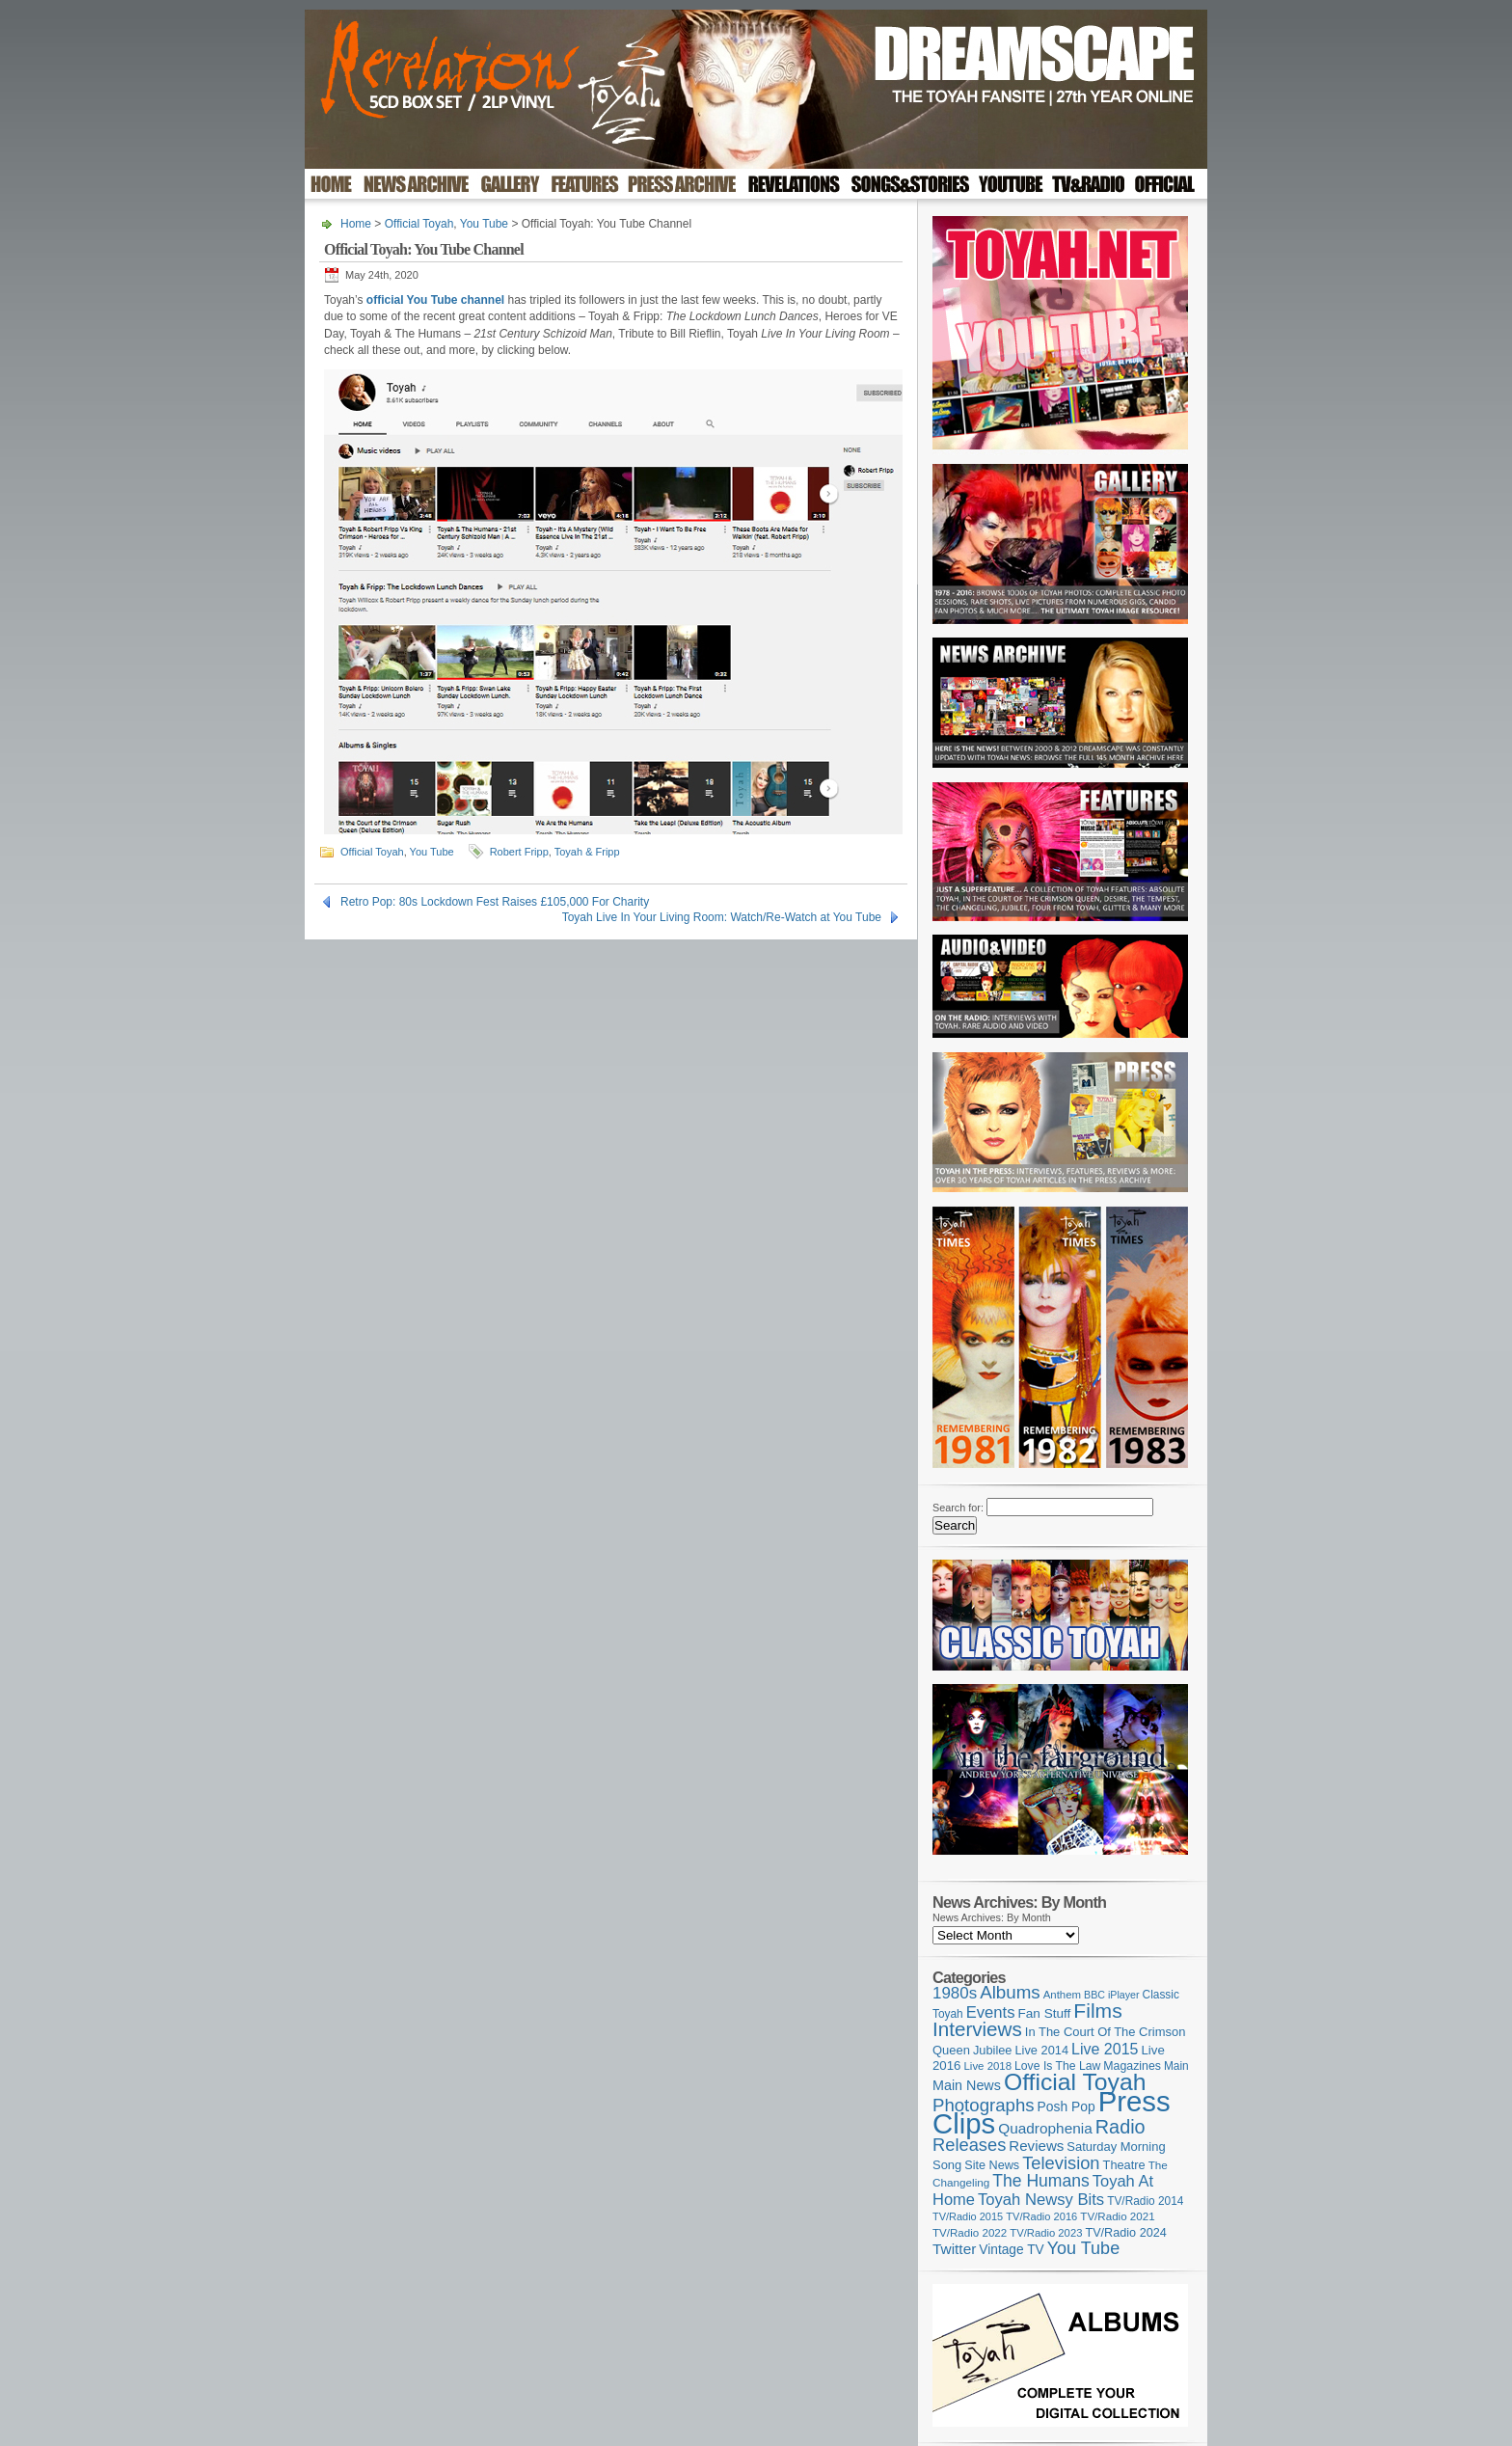  What do you see at coordinates (954, 1993) in the screenshot?
I see `1980s [1980s (228 items)]` at bounding box center [954, 1993].